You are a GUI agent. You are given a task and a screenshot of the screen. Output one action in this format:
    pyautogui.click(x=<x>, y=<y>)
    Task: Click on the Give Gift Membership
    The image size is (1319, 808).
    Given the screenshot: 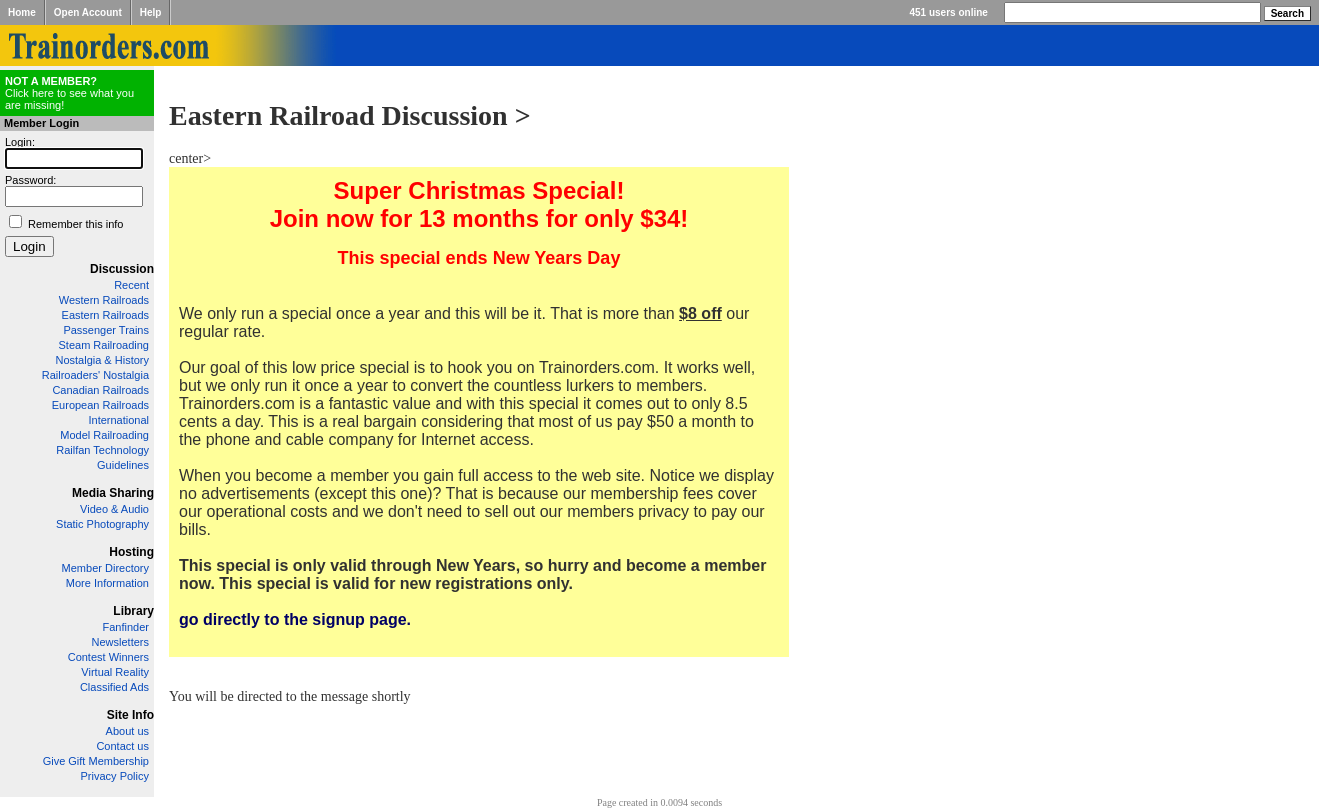 What is the action you would take?
    pyautogui.click(x=96, y=761)
    